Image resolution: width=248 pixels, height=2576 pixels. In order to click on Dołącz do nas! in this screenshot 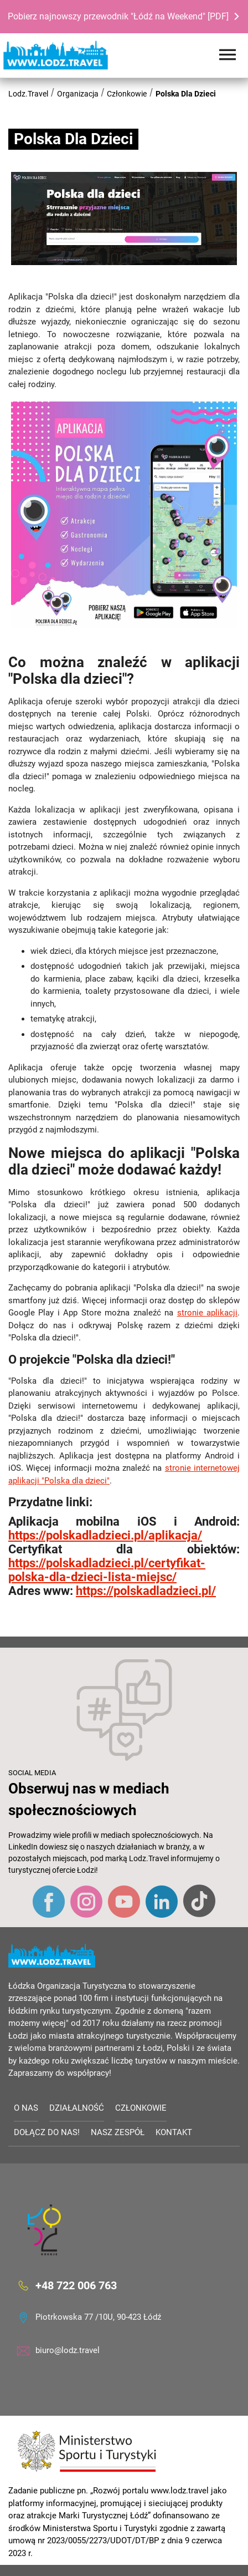, I will do `click(47, 2132)`.